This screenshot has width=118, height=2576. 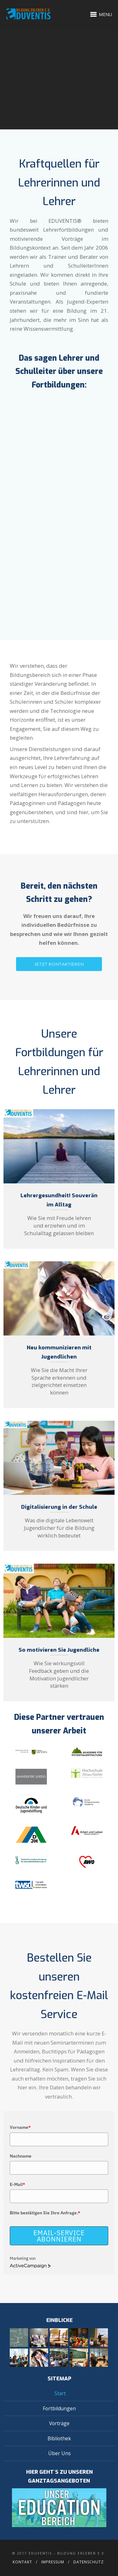 I want to click on So motivieren Sie Jugendliche, so click(x=59, y=1650).